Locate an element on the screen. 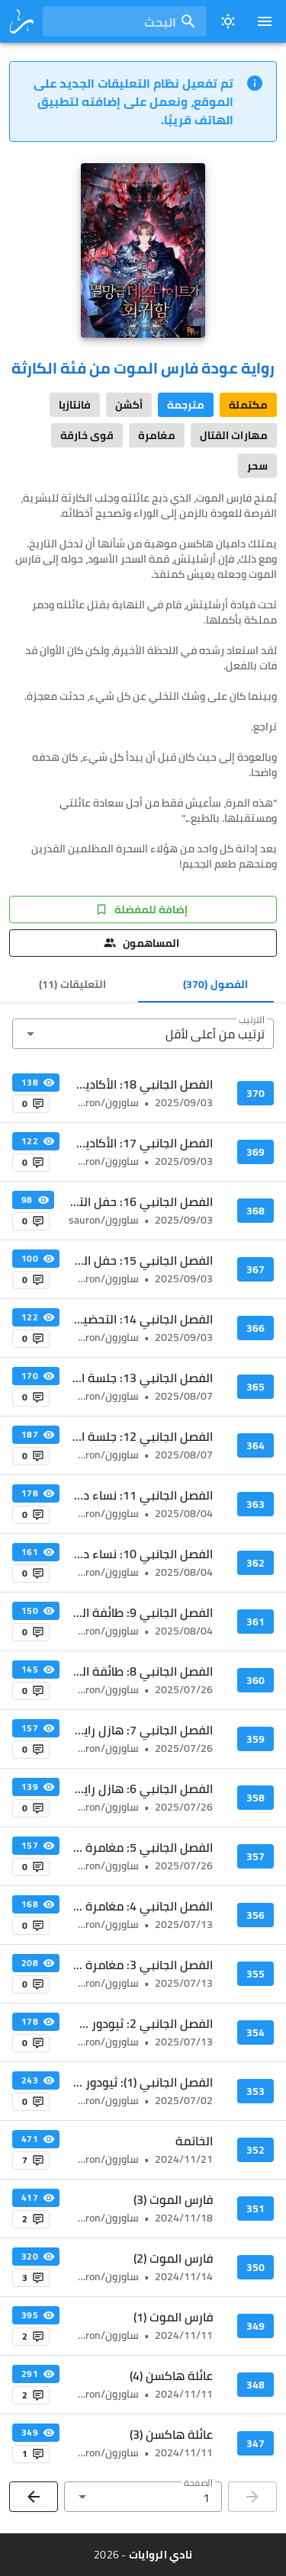 This screenshot has height=2576, width=286. [button] is located at coordinates (143, 1034).